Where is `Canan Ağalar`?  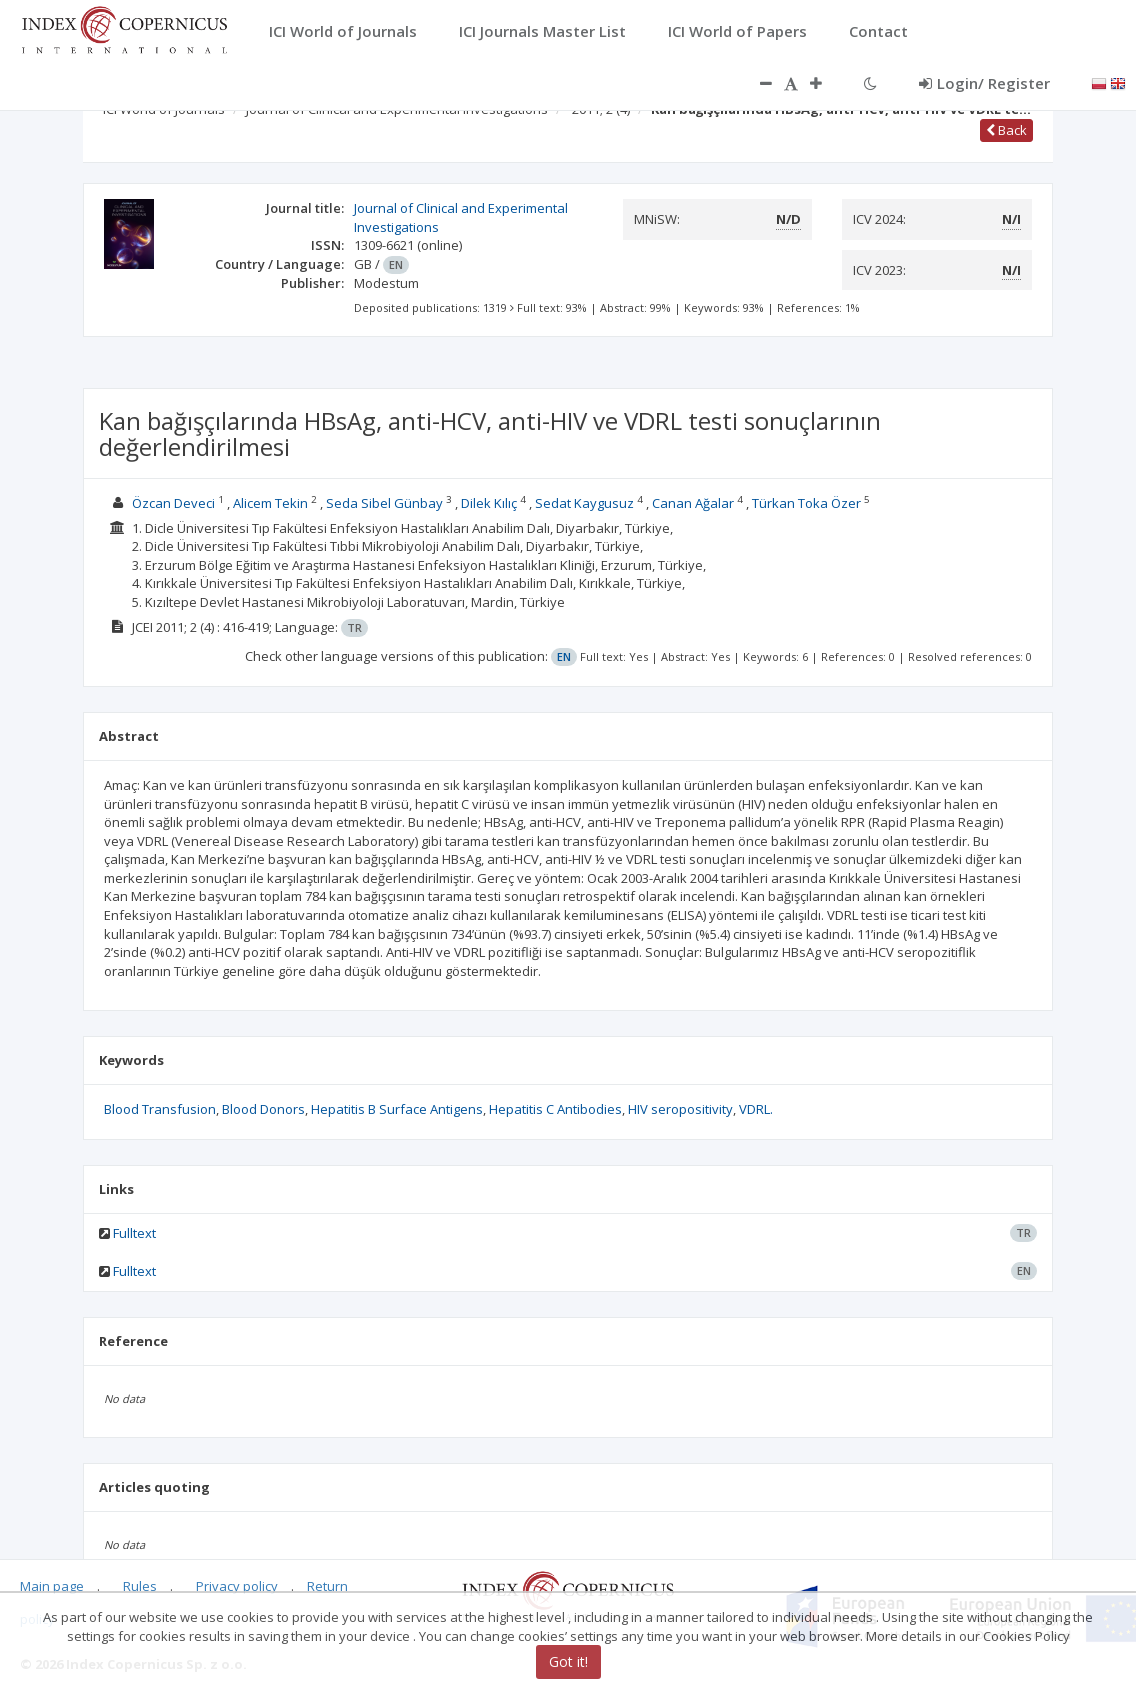
Canan Ağalar is located at coordinates (693, 503).